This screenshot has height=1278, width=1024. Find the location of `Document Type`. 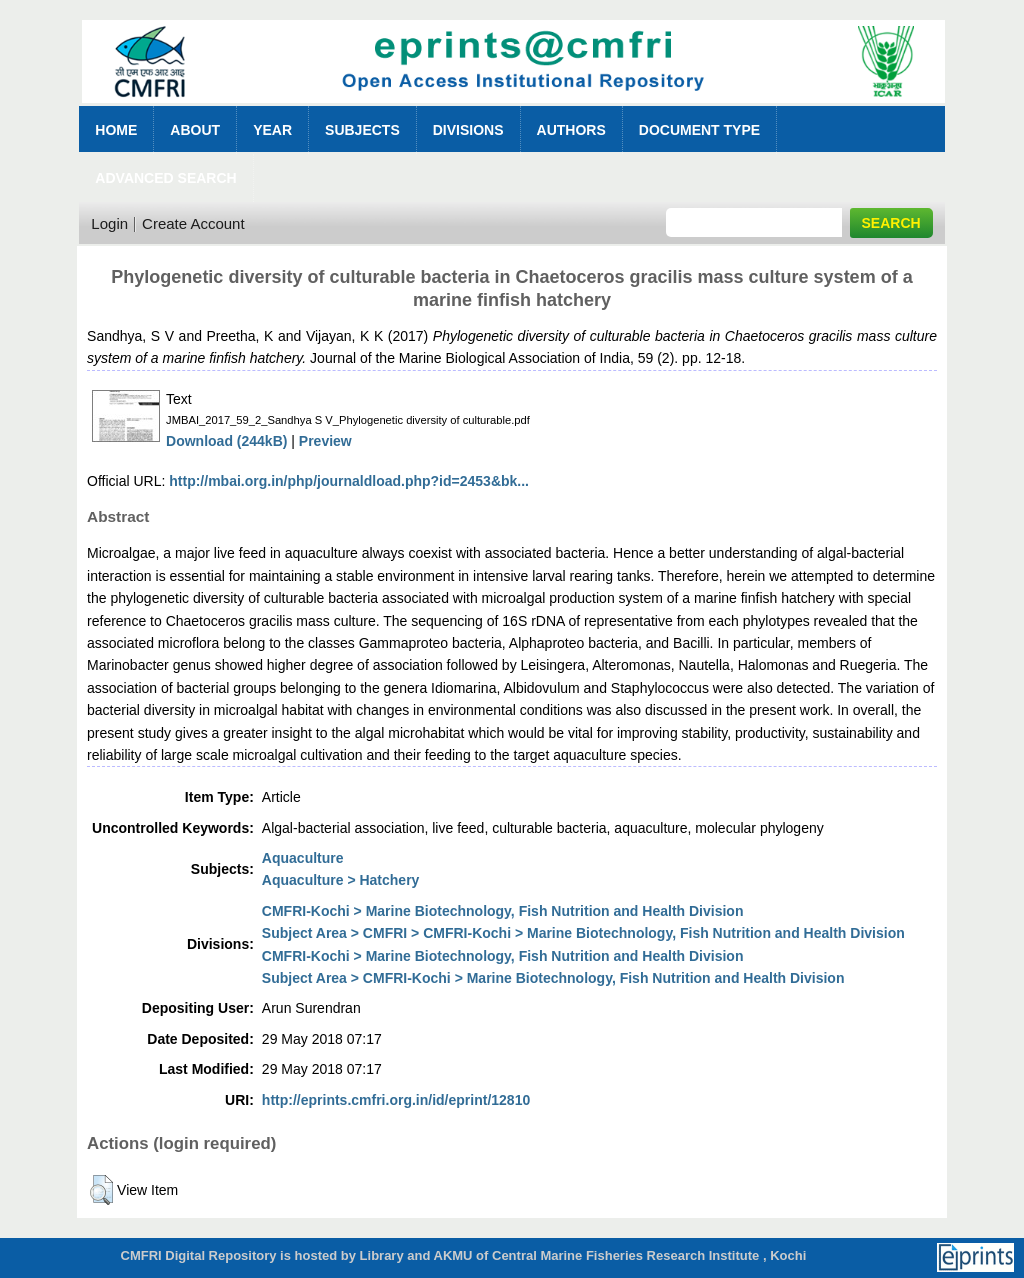

Document Type is located at coordinates (699, 130).